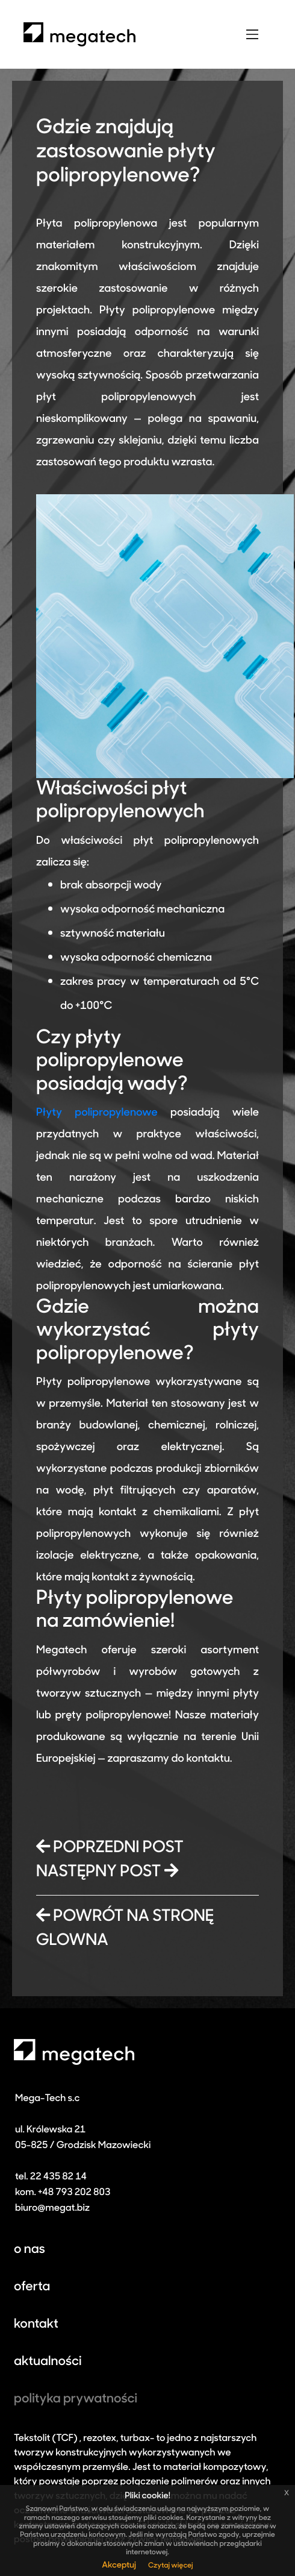  I want to click on aktualności, so click(48, 2362).